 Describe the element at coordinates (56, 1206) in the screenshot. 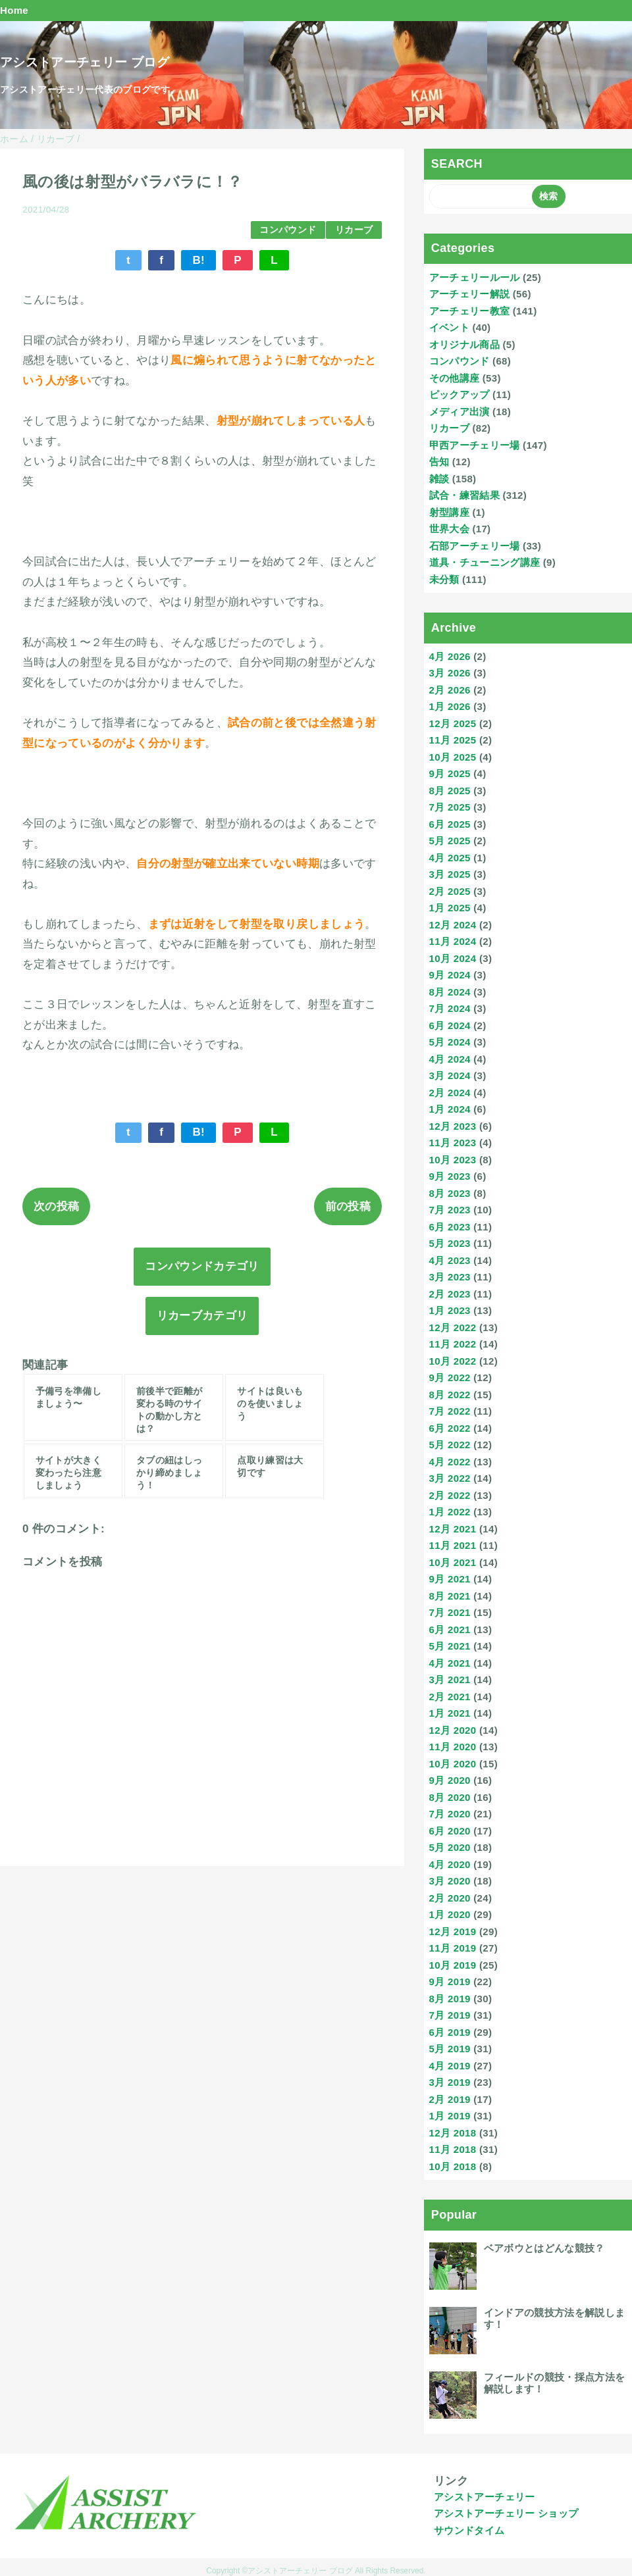

I see `次の投稿` at that location.